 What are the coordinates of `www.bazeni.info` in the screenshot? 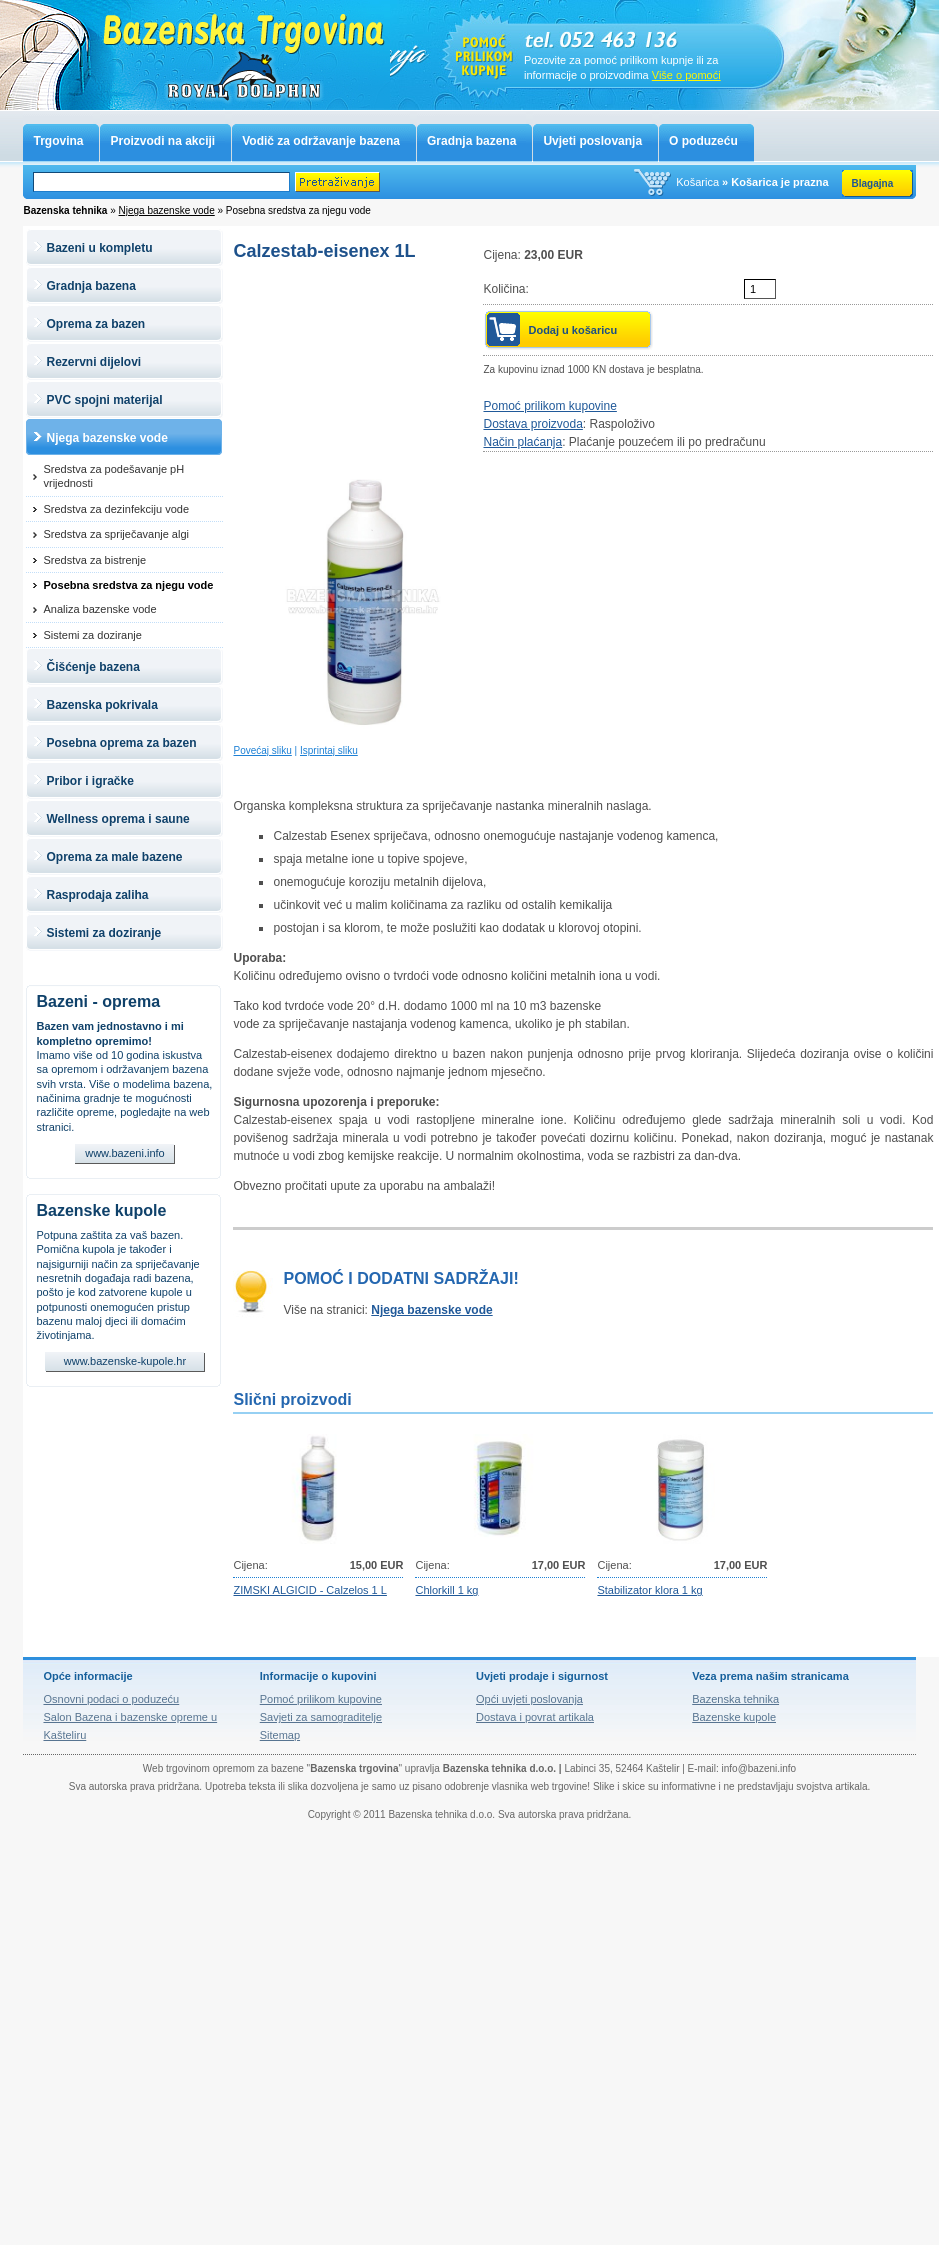 It's located at (125, 1153).